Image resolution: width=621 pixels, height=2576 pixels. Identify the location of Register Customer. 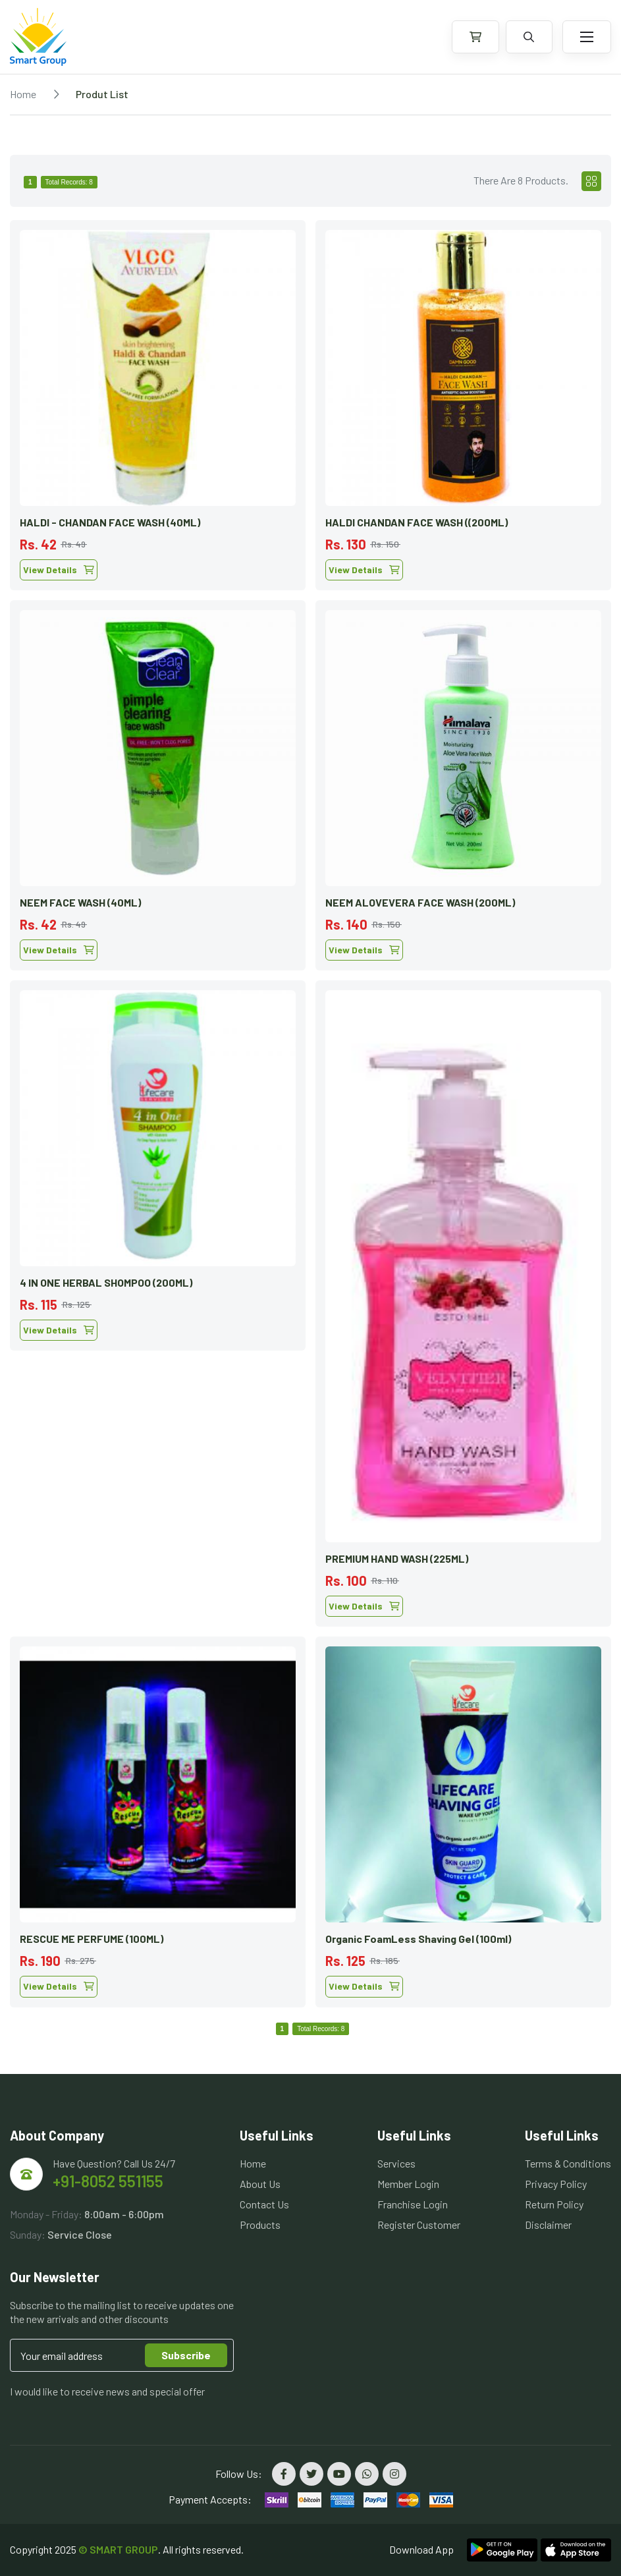
(418, 2224).